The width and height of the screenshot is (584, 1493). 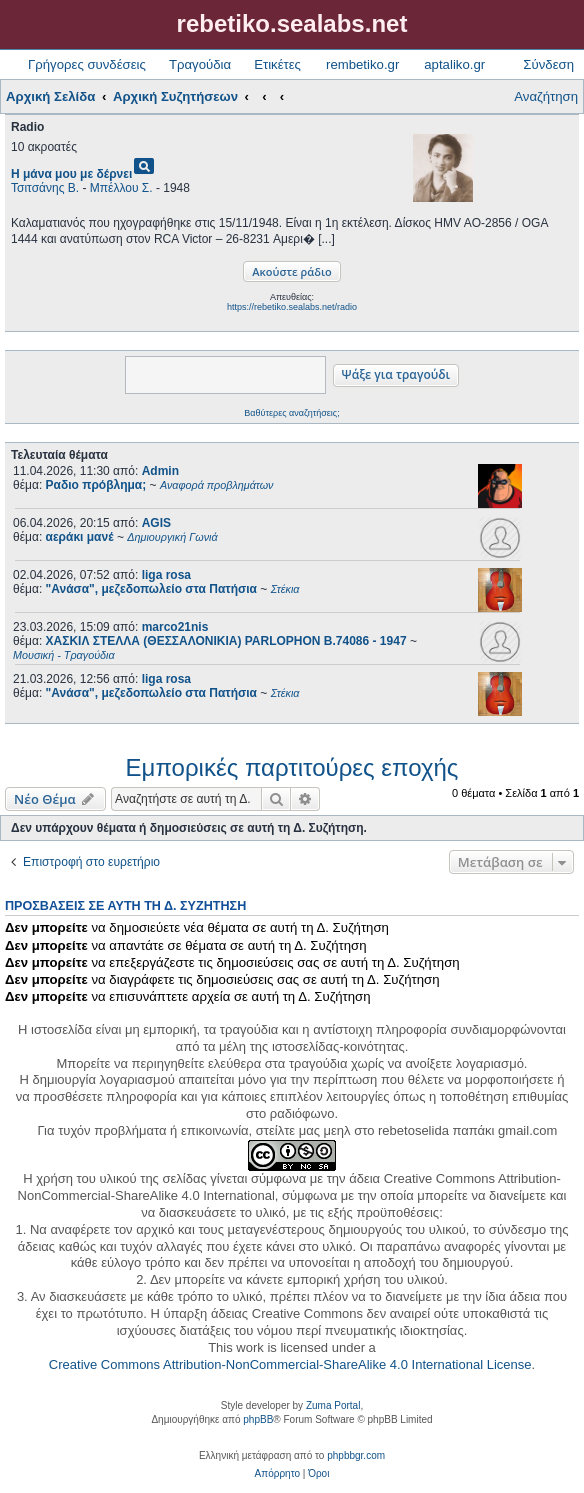 What do you see at coordinates (277, 64) in the screenshot?
I see `Ετικέτες [menuitem]` at bounding box center [277, 64].